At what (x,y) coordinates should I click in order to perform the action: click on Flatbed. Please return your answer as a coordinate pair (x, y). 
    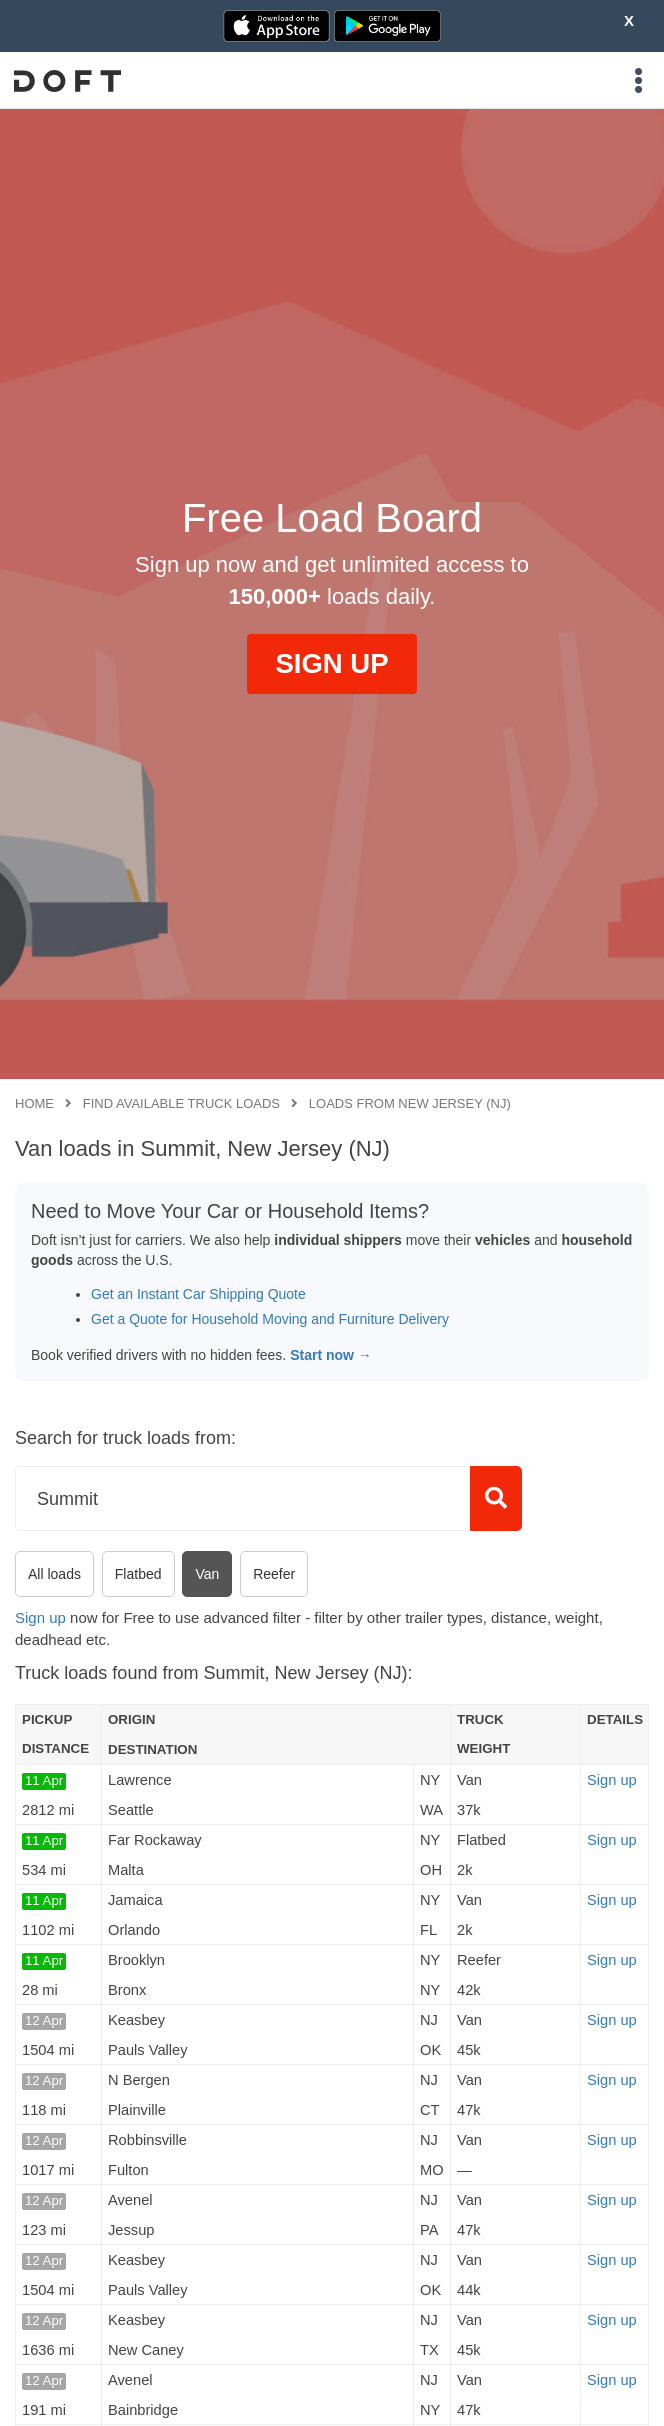
    Looking at the image, I should click on (138, 1574).